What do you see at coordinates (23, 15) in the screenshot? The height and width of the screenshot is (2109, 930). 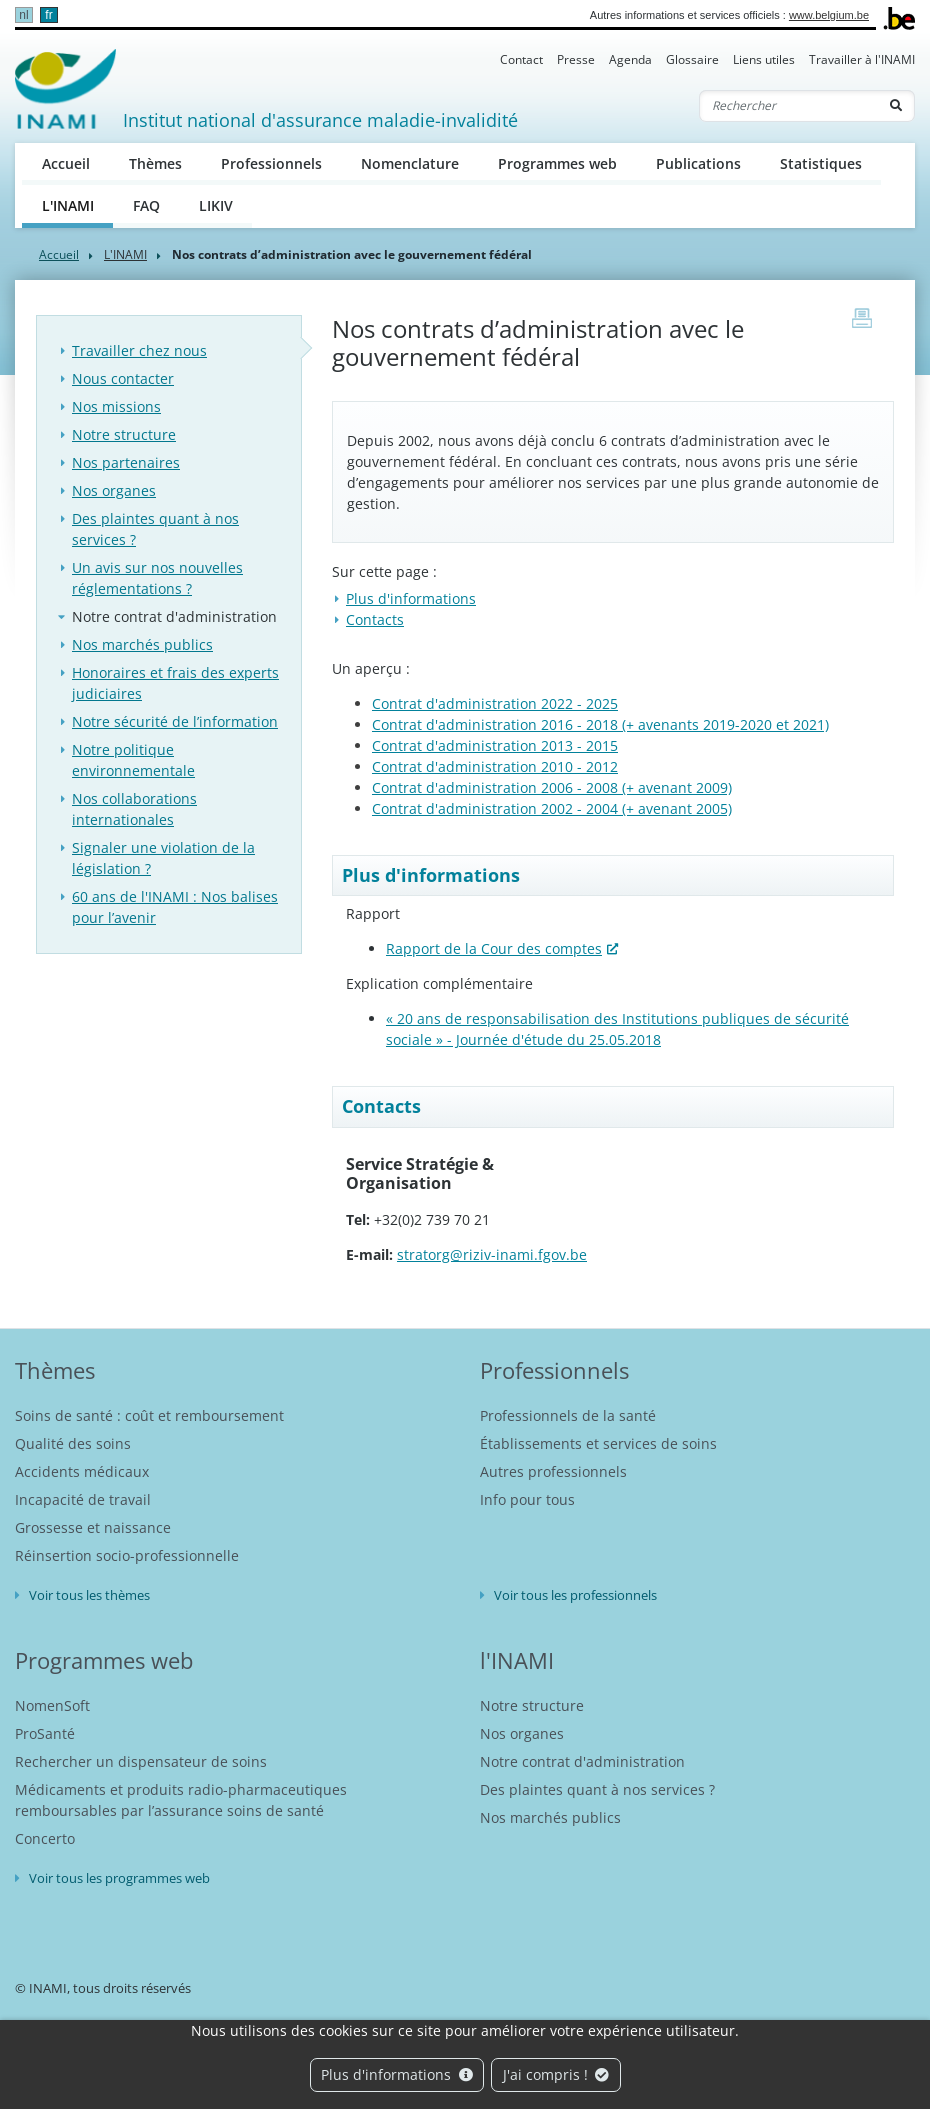 I see `nl` at bounding box center [23, 15].